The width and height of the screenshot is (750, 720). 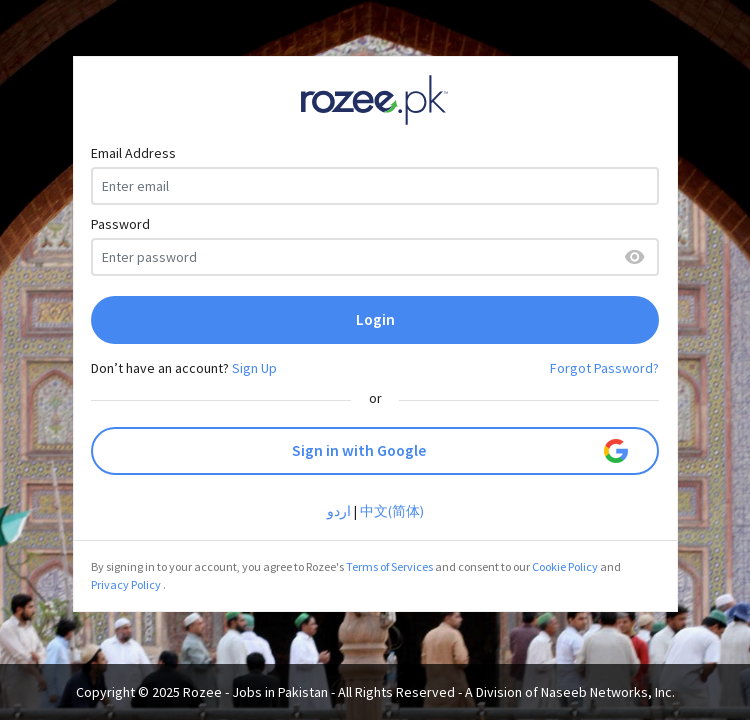 What do you see at coordinates (133, 153) in the screenshot?
I see `Email Address` at bounding box center [133, 153].